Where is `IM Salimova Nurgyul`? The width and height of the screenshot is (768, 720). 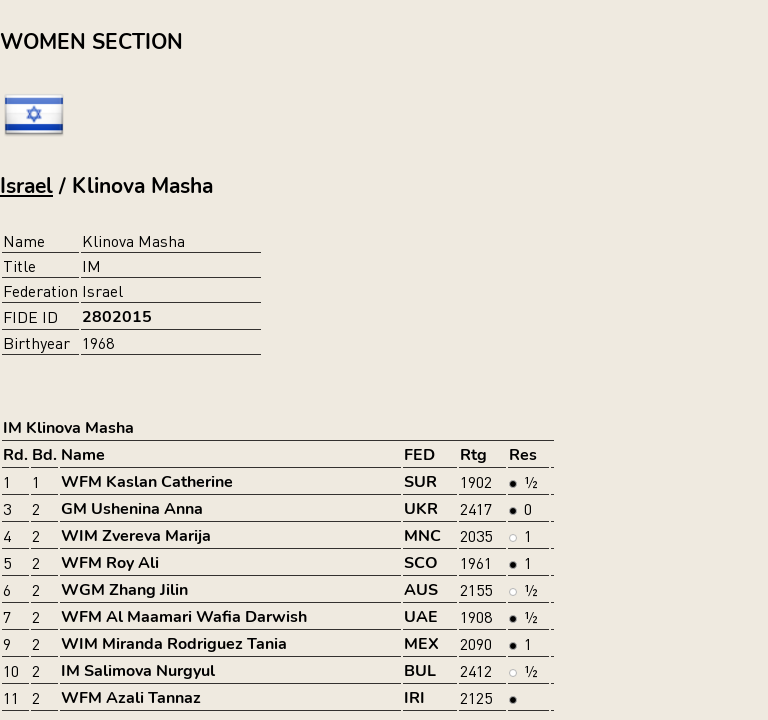
IM Salimova Nurgyul is located at coordinates (138, 671).